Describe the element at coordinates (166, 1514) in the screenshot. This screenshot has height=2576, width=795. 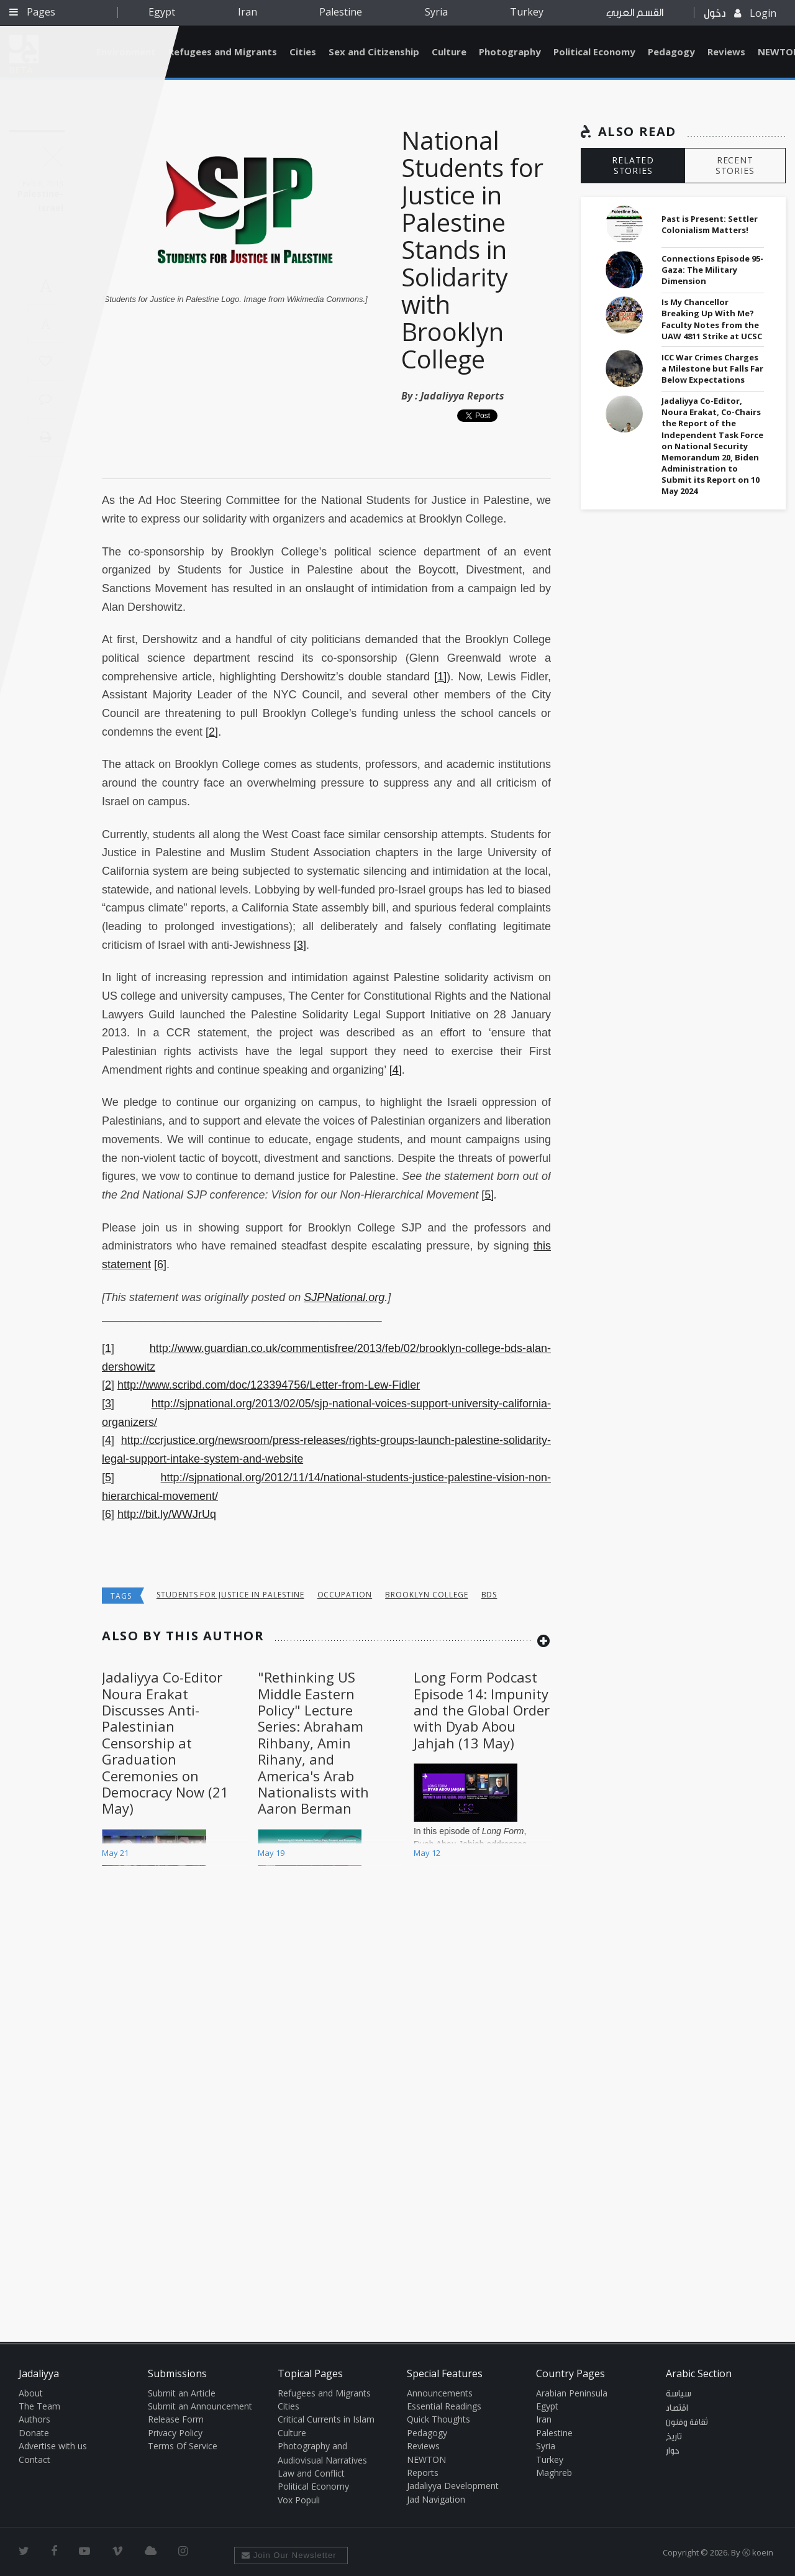
I see `http://bit.ly/WWJrUq` at that location.